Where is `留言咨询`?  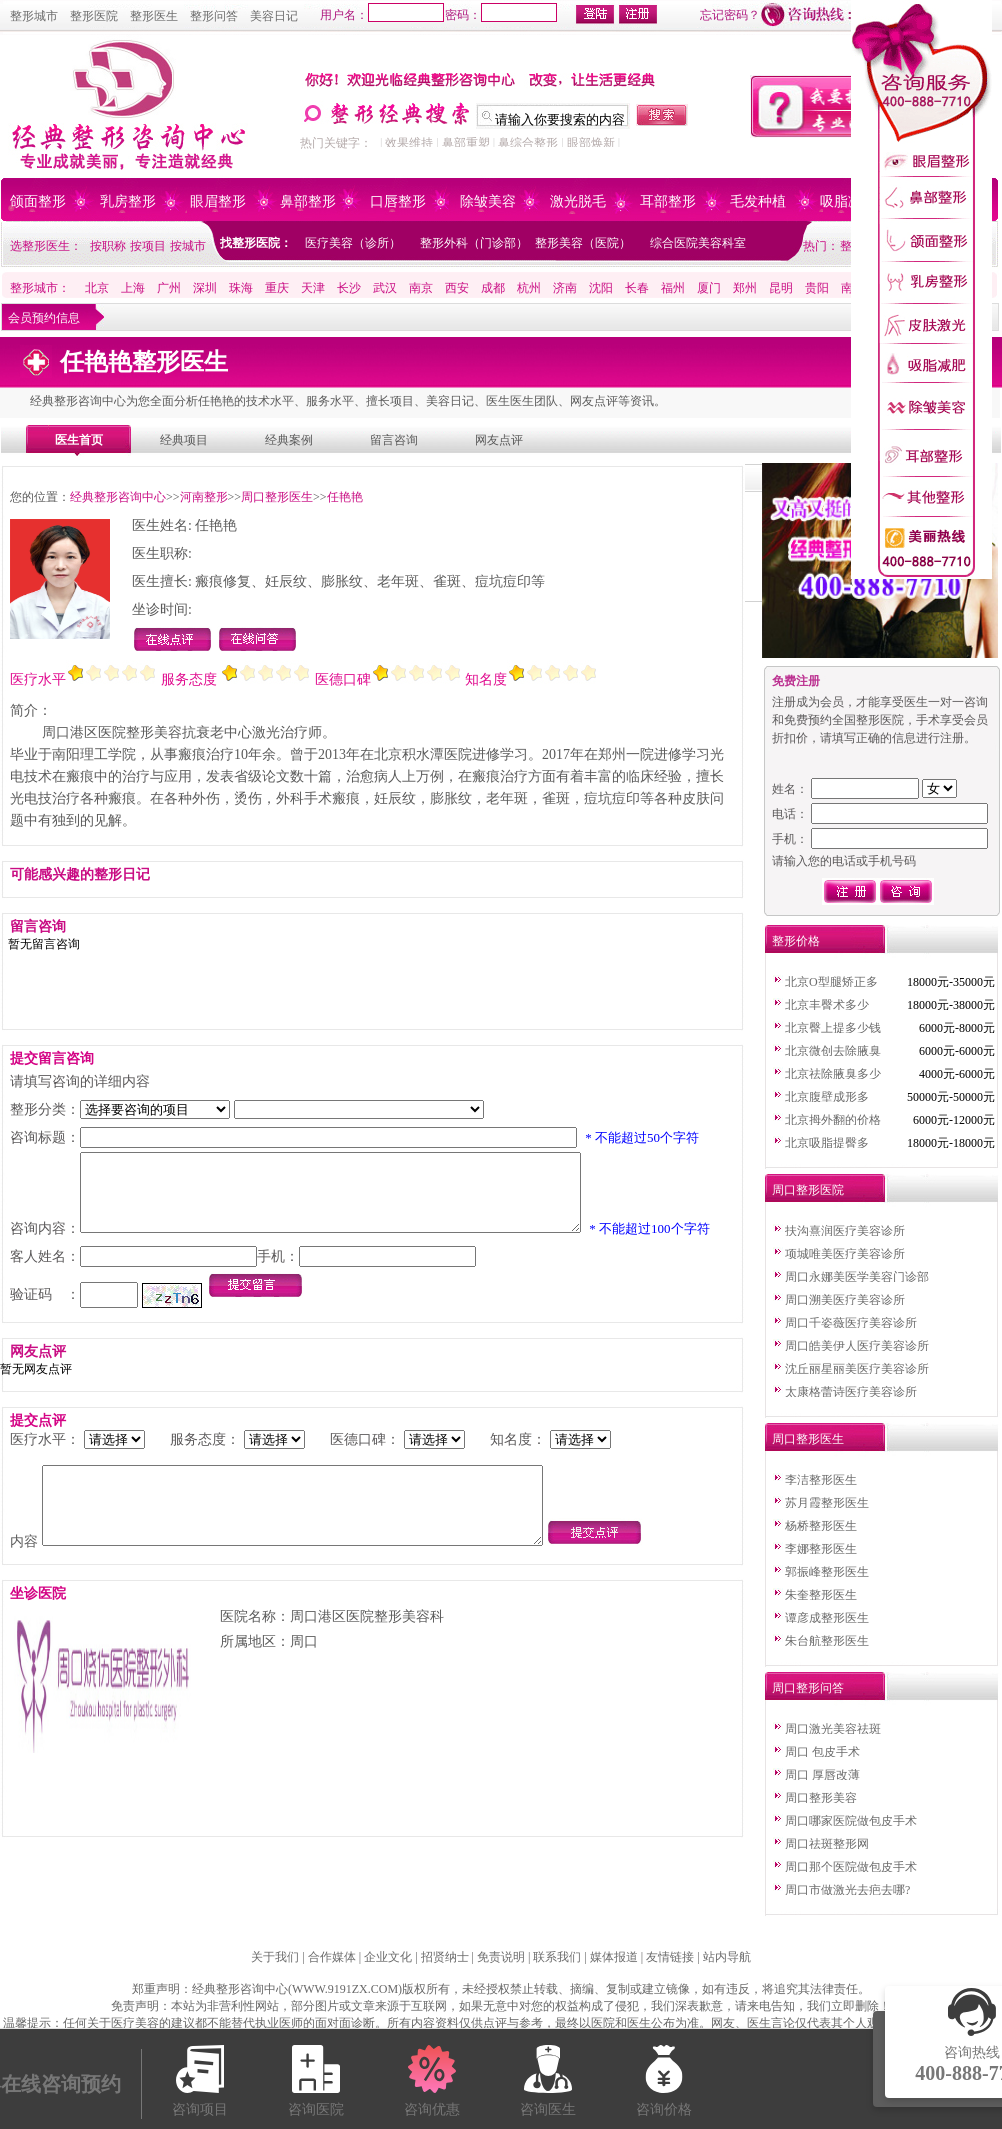
留言咨询 is located at coordinates (394, 440).